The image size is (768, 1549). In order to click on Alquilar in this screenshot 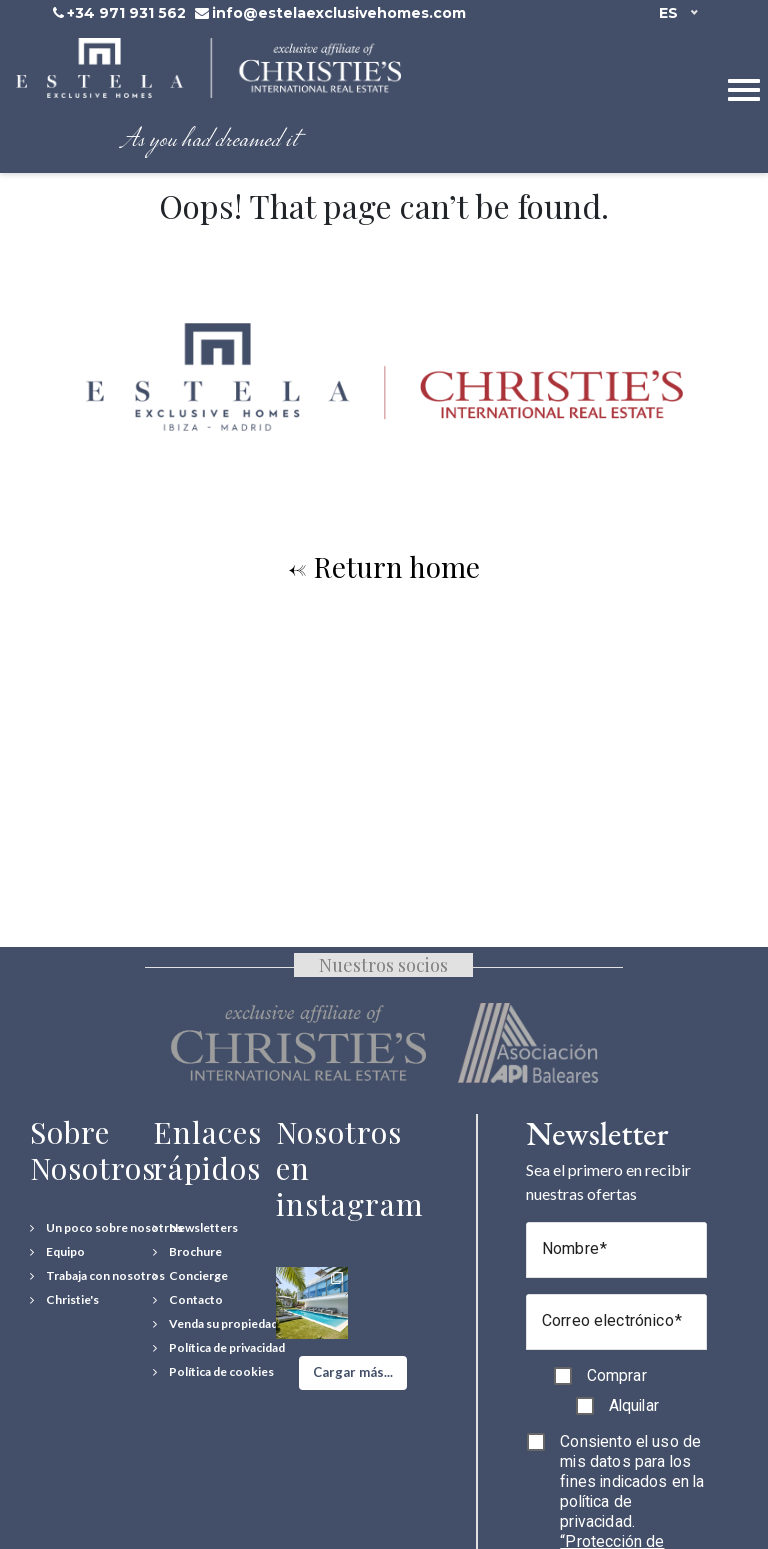, I will do `click(634, 1405)`.